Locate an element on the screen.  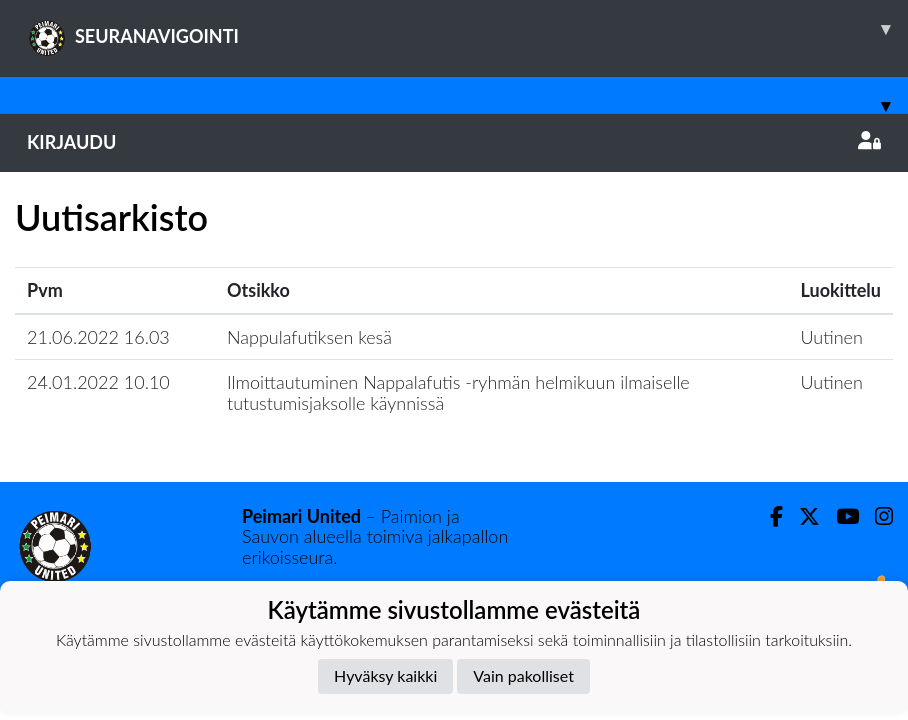
21.06.2022 16.03 is located at coordinates (98, 337).